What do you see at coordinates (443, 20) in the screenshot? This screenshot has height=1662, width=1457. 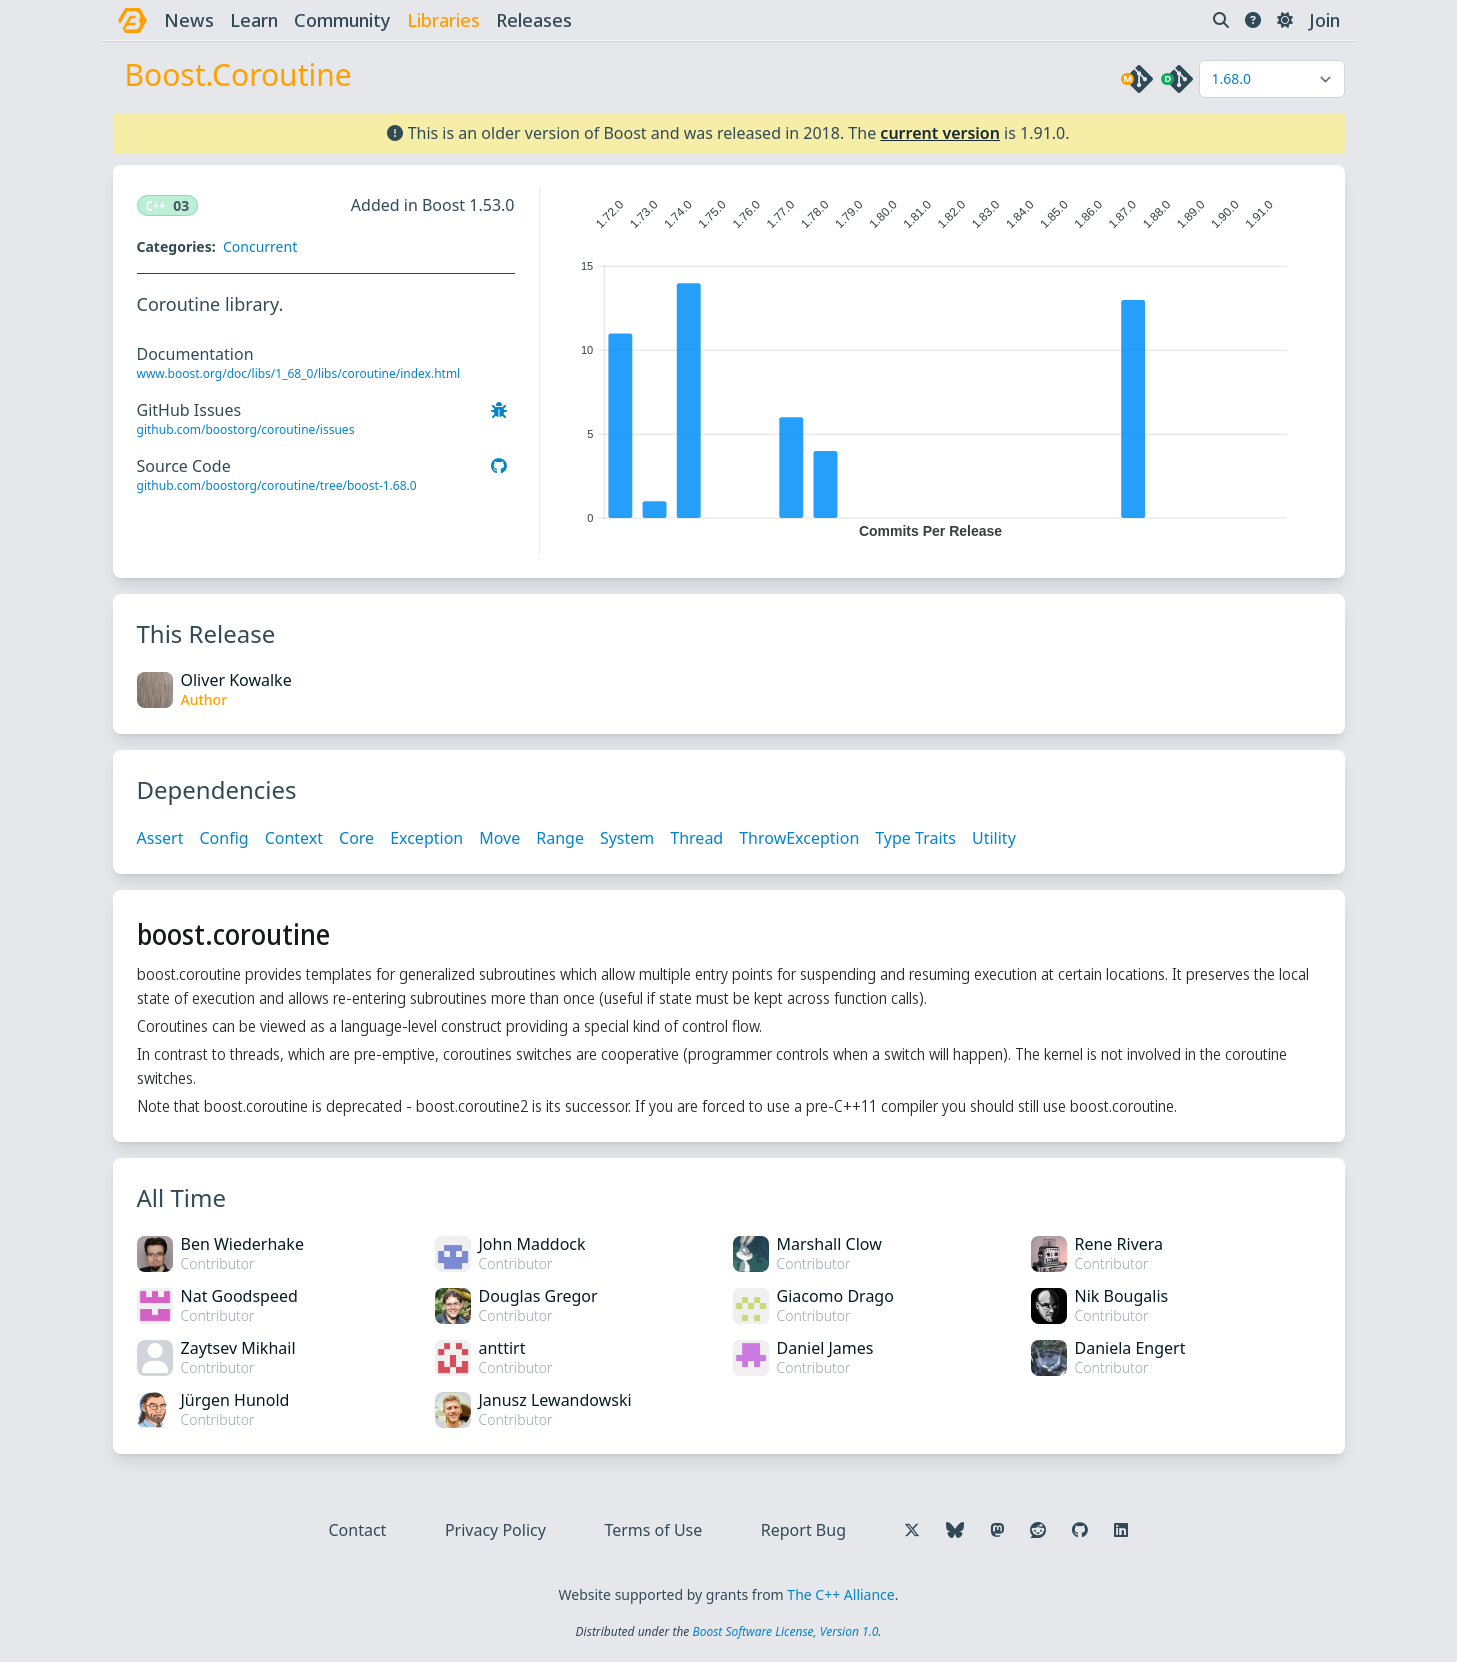 I see `libraries` at bounding box center [443, 20].